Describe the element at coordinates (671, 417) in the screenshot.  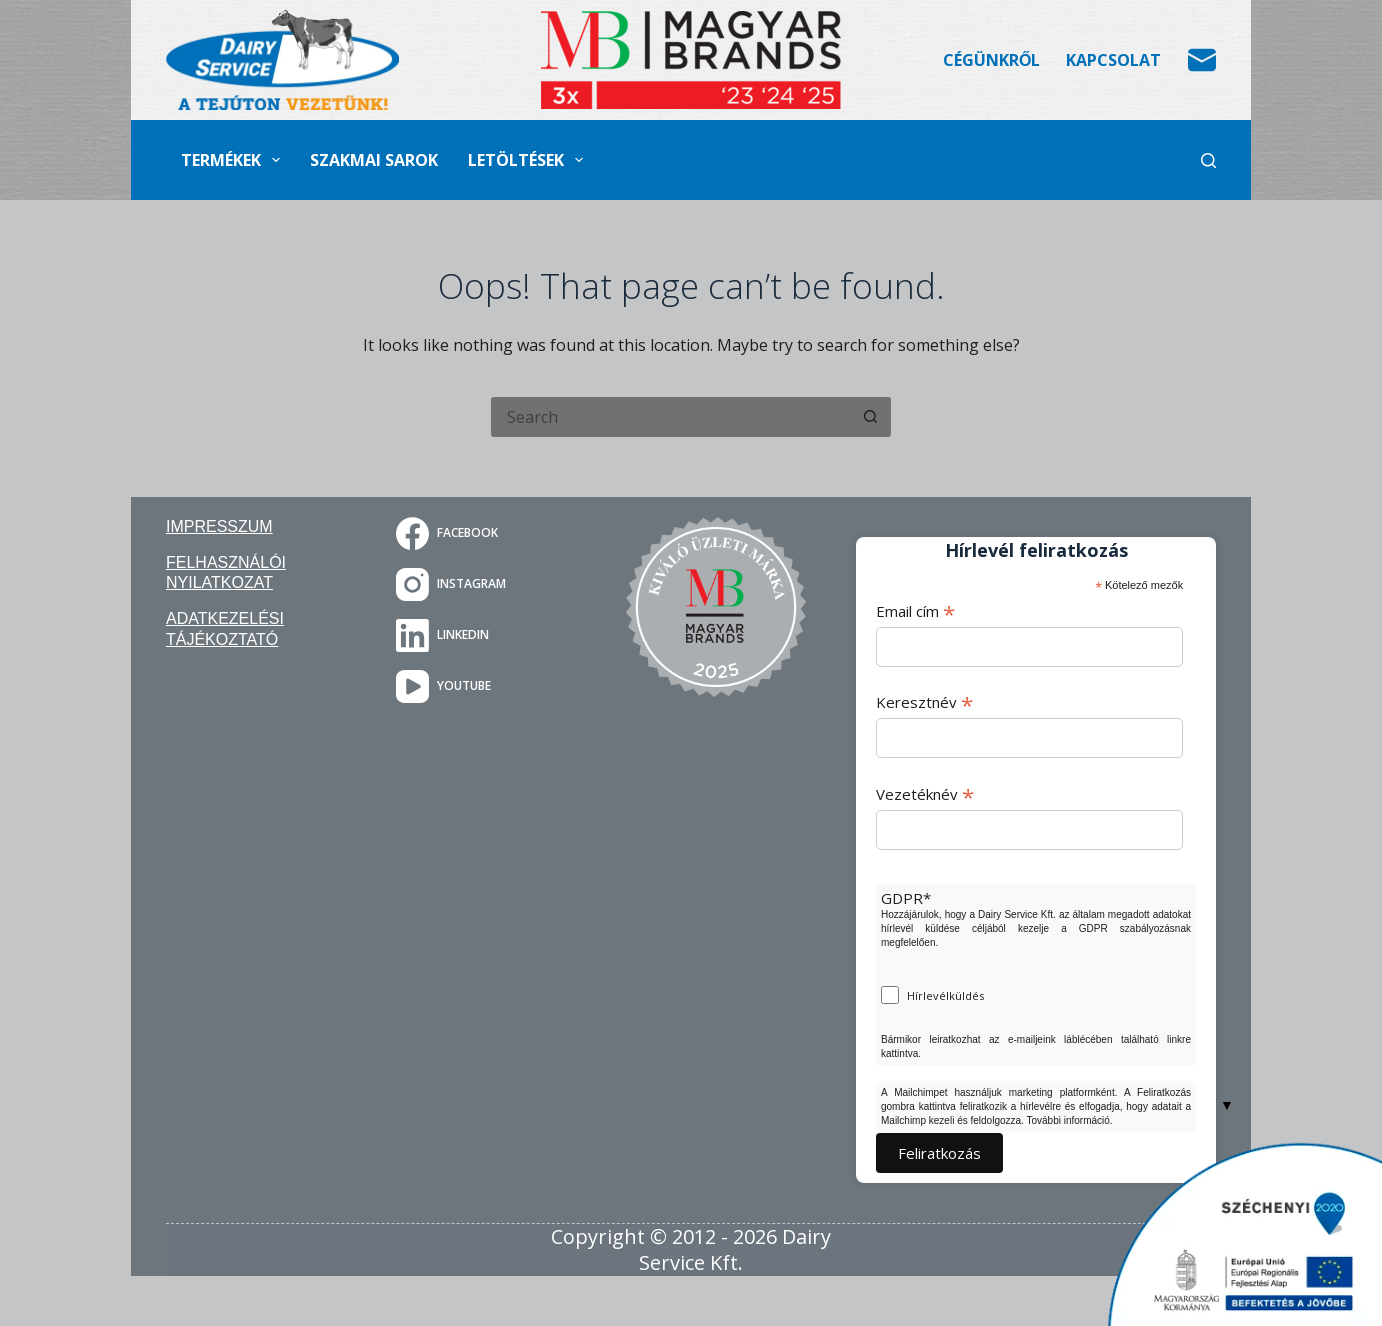
I see `[Search for...]` at that location.